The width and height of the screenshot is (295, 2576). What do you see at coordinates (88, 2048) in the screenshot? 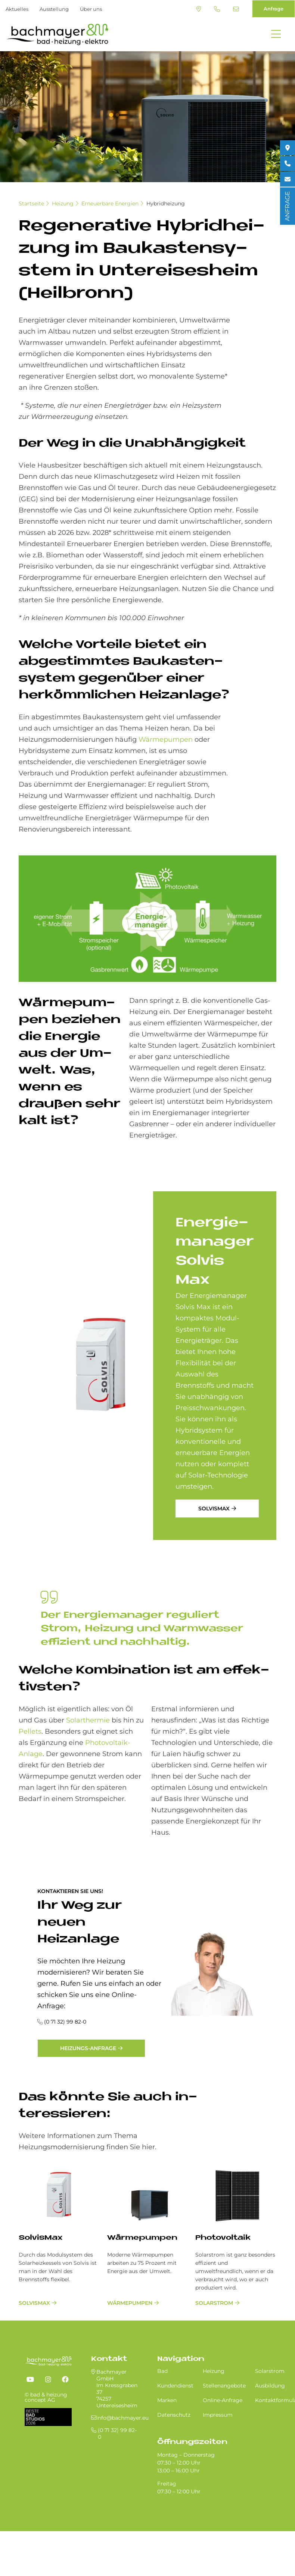
I see `Heizungs-Anfrage` at bounding box center [88, 2048].